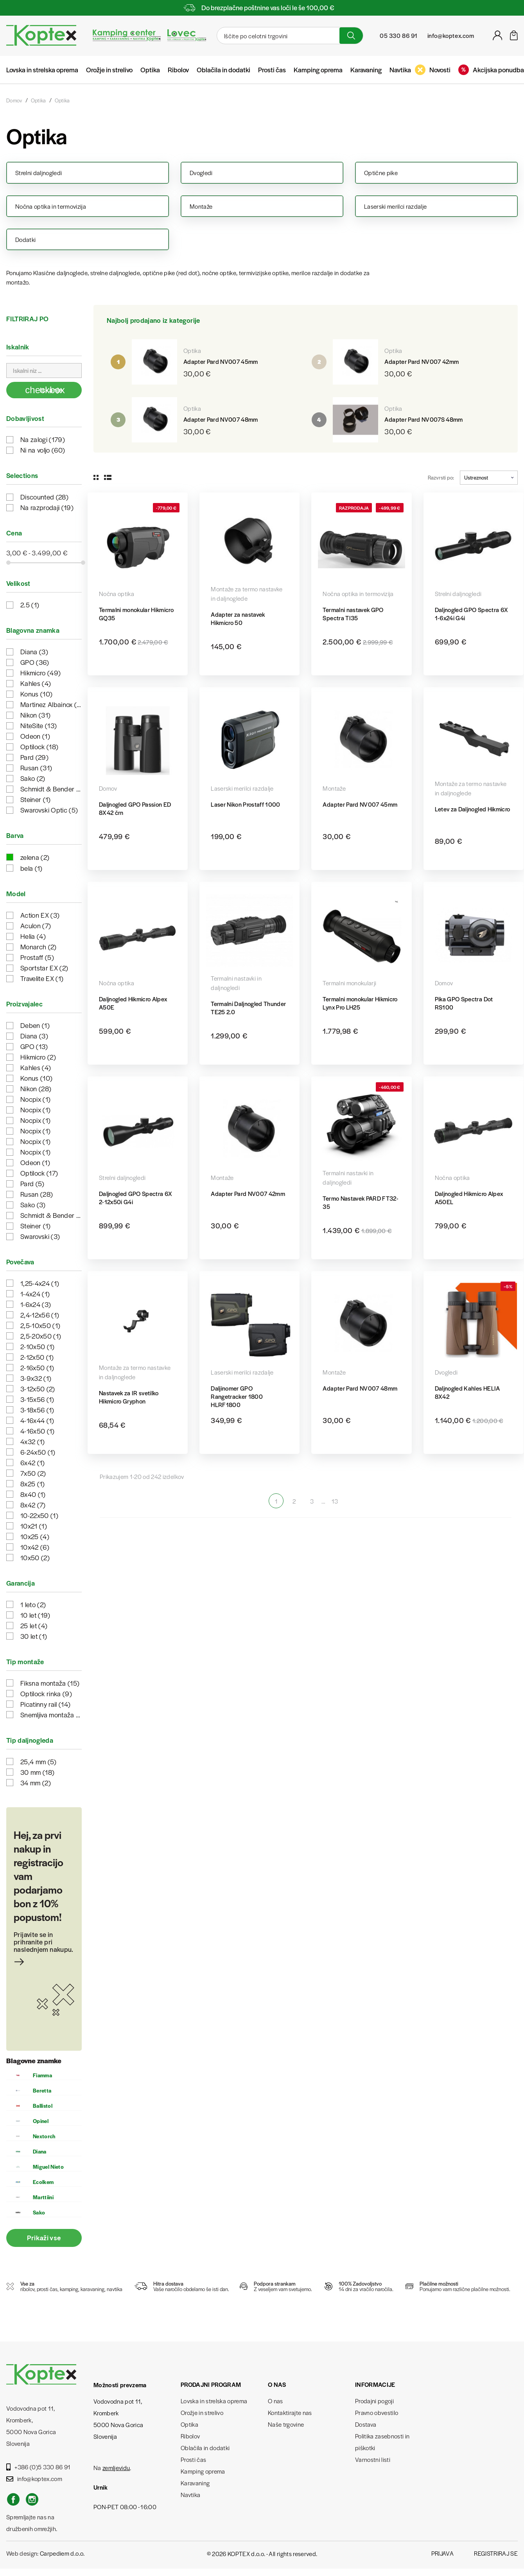  Describe the element at coordinates (45, 390) in the screenshot. I see `Iskanje` at that location.